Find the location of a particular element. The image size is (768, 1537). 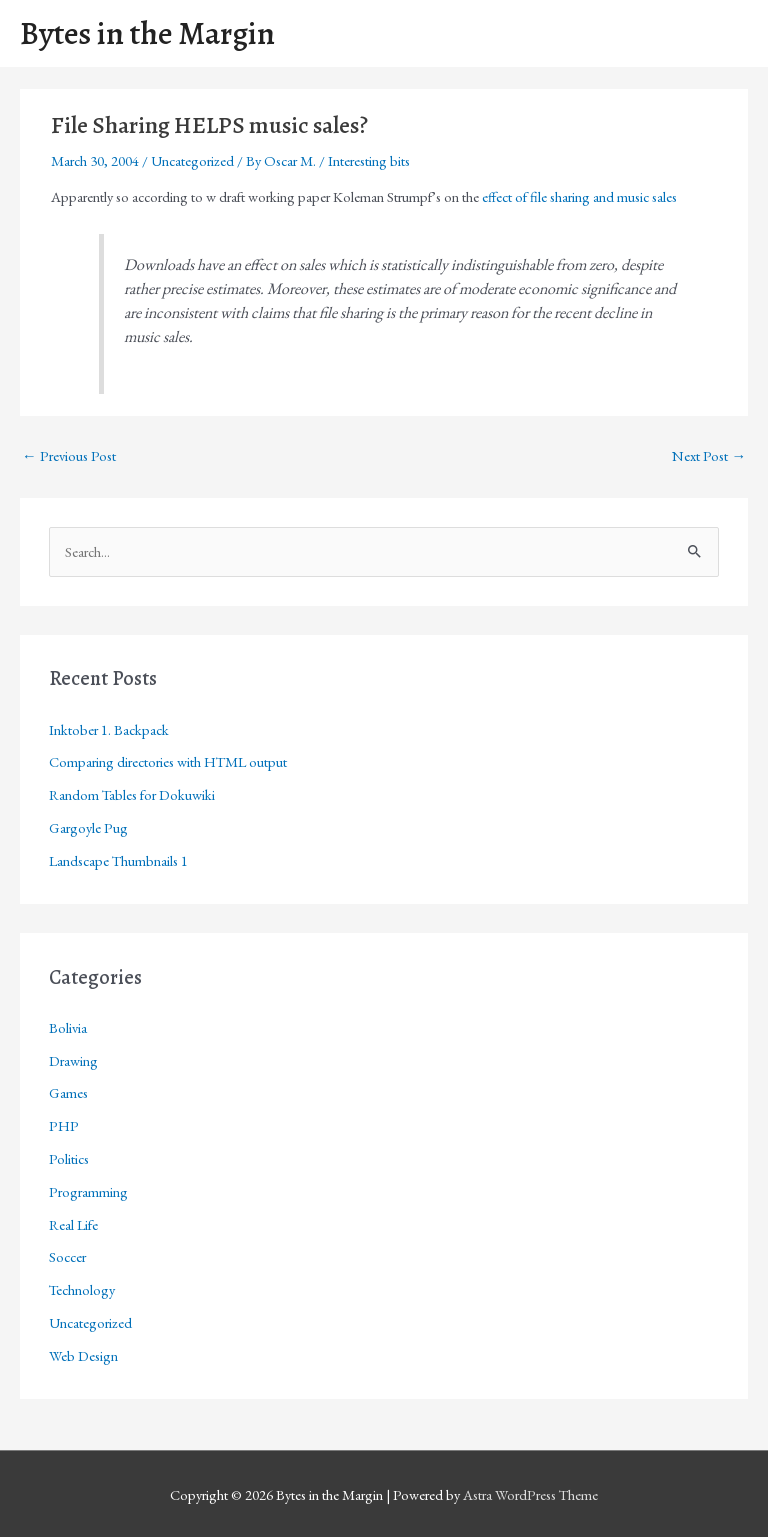

Technology is located at coordinates (82, 1289).